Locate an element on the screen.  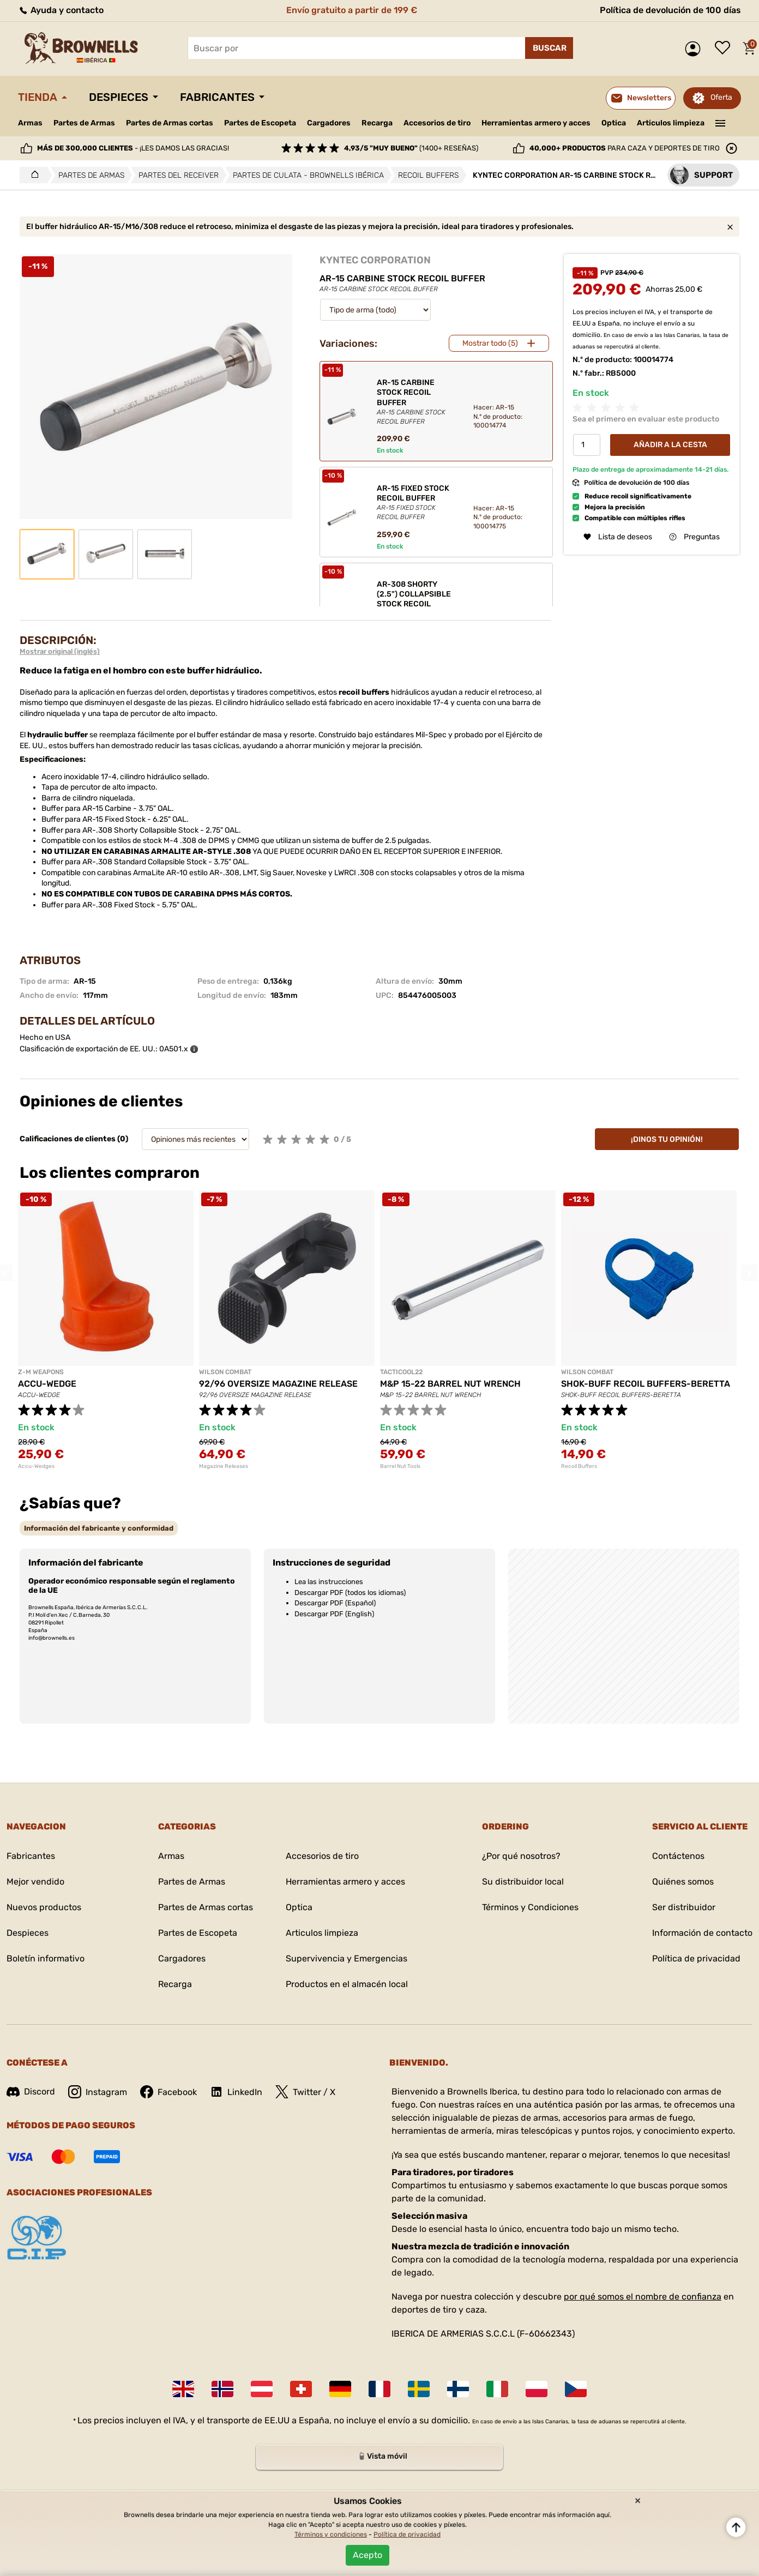
Descargar PDF (English) is located at coordinates (334, 1614).